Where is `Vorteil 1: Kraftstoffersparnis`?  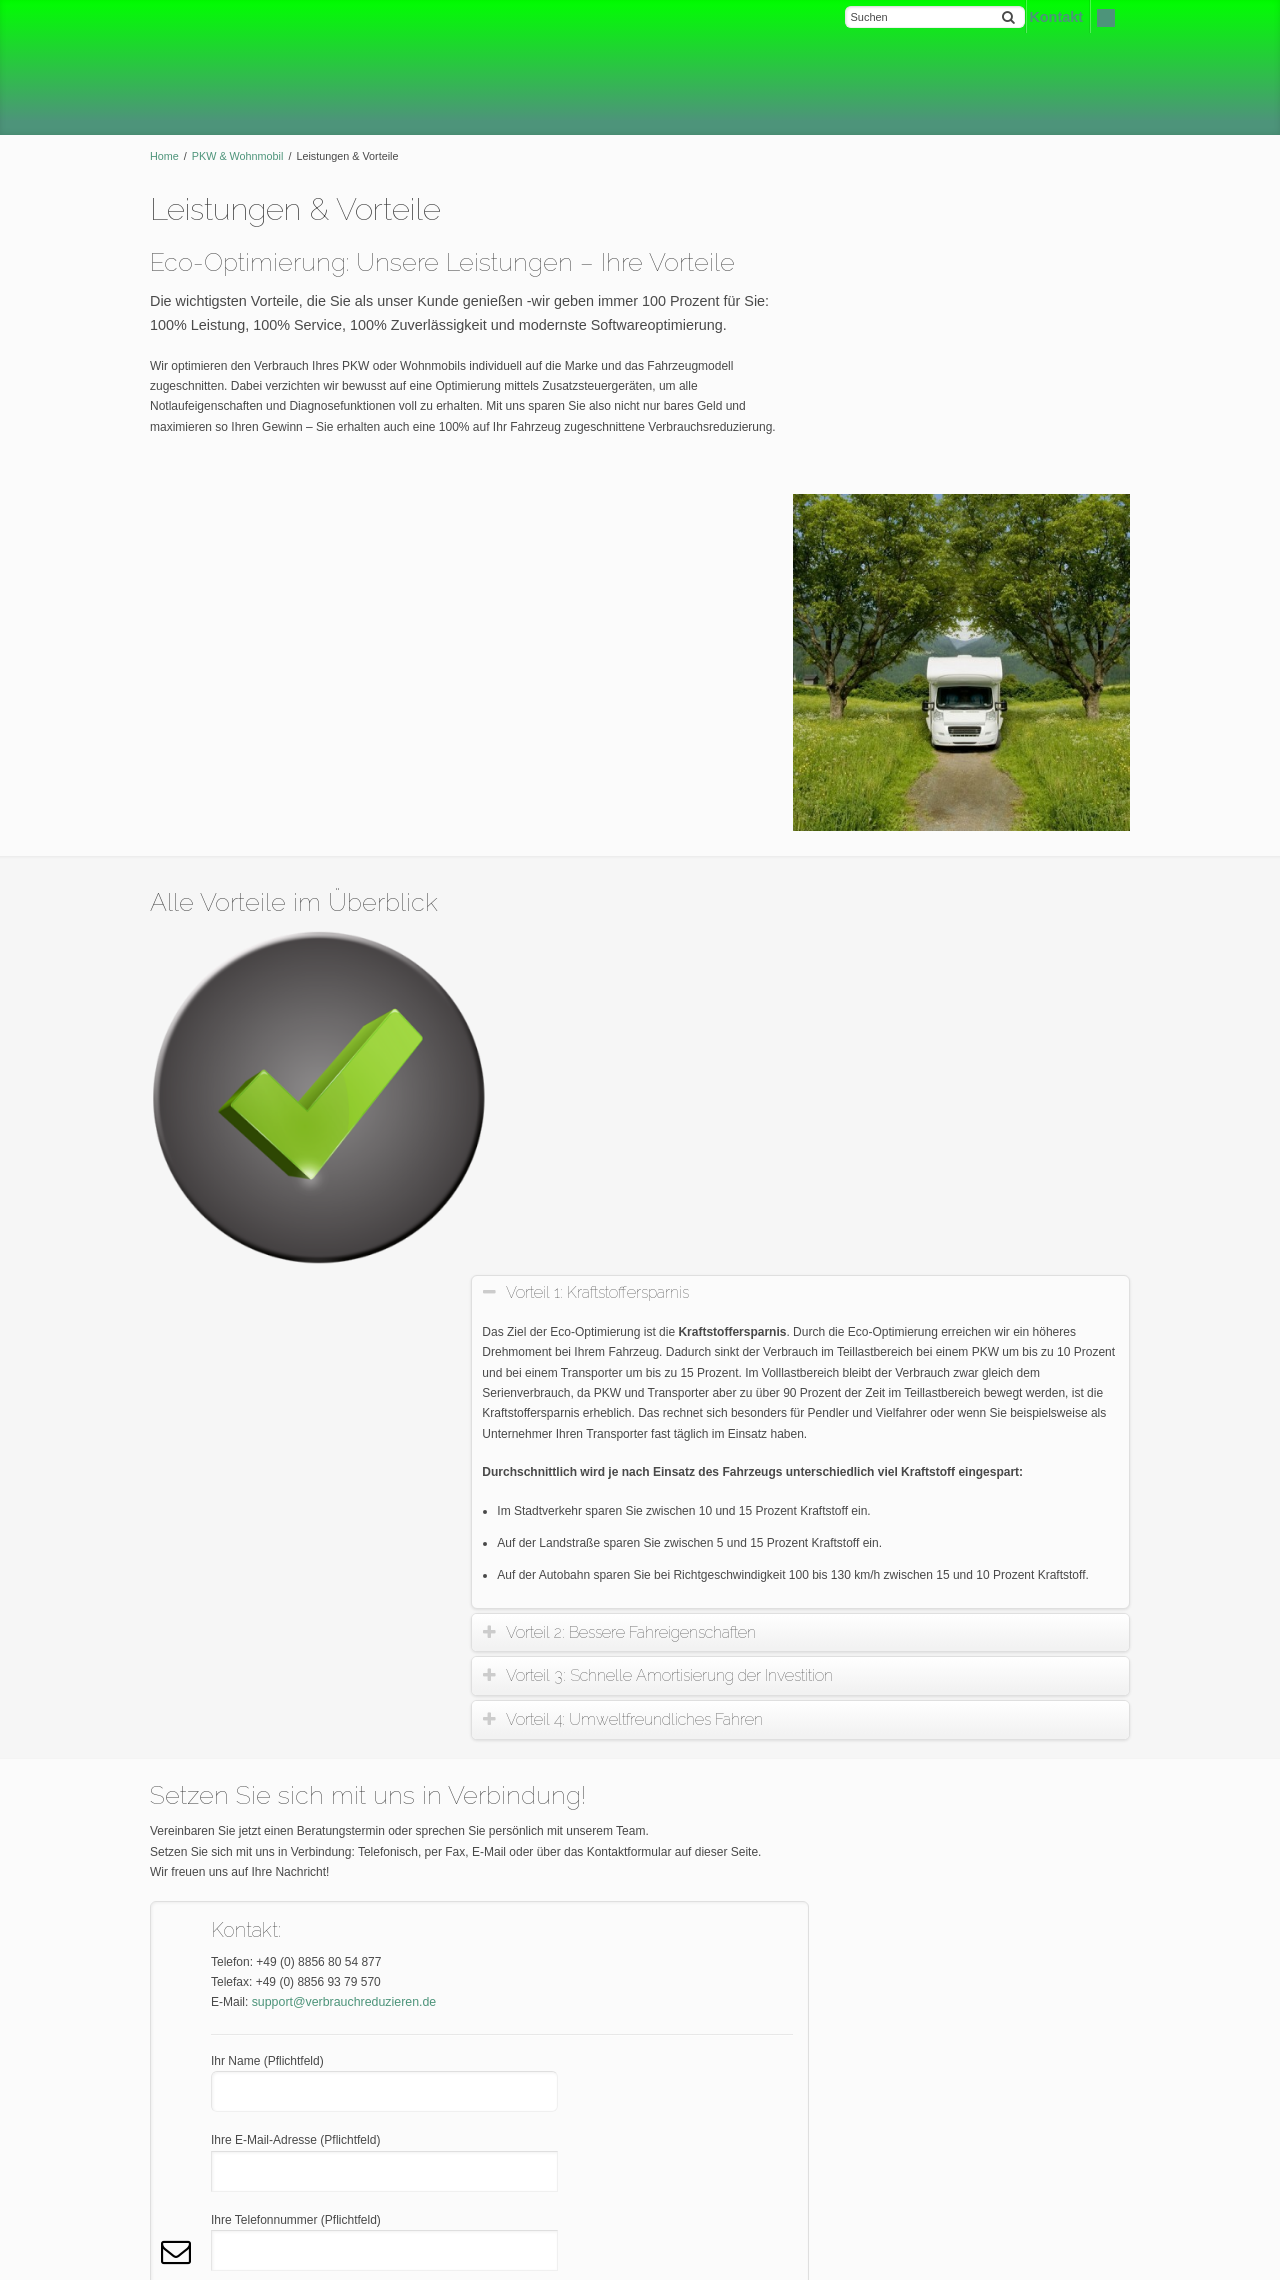
Vorteil 1: Kraftstoffersparnis is located at coordinates (613, 624).